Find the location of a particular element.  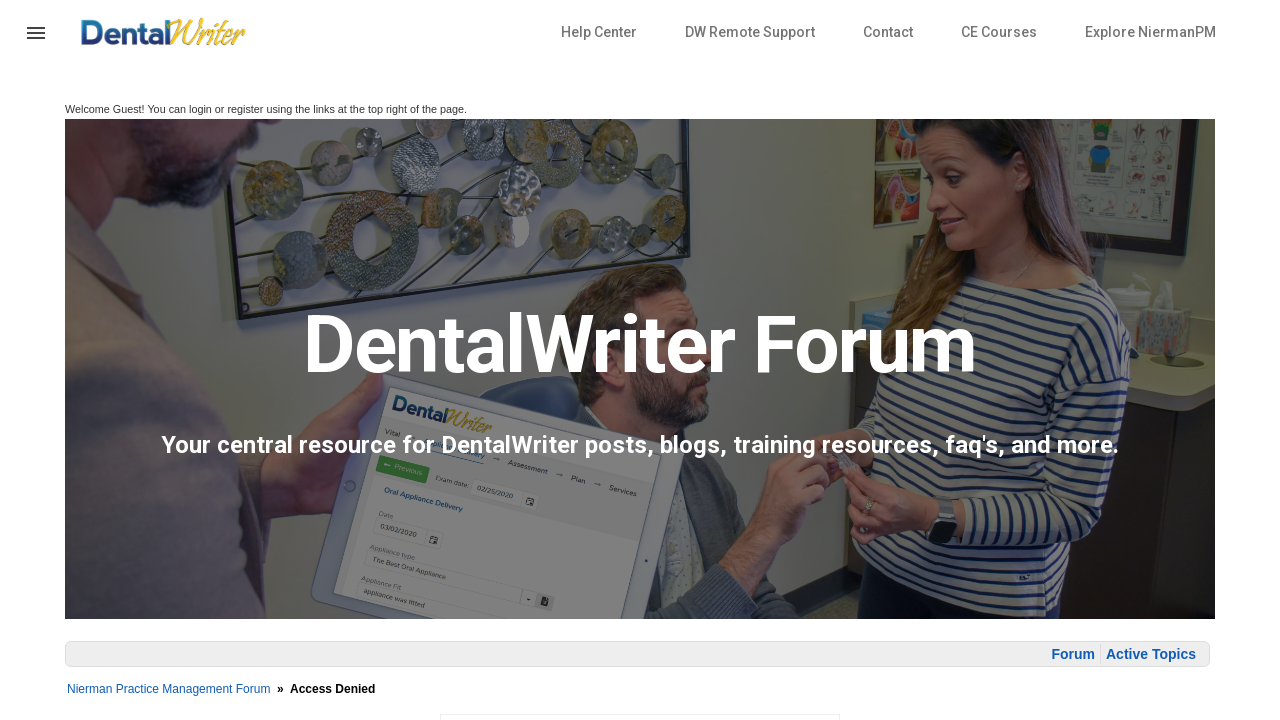

[button] is located at coordinates (36, 45).